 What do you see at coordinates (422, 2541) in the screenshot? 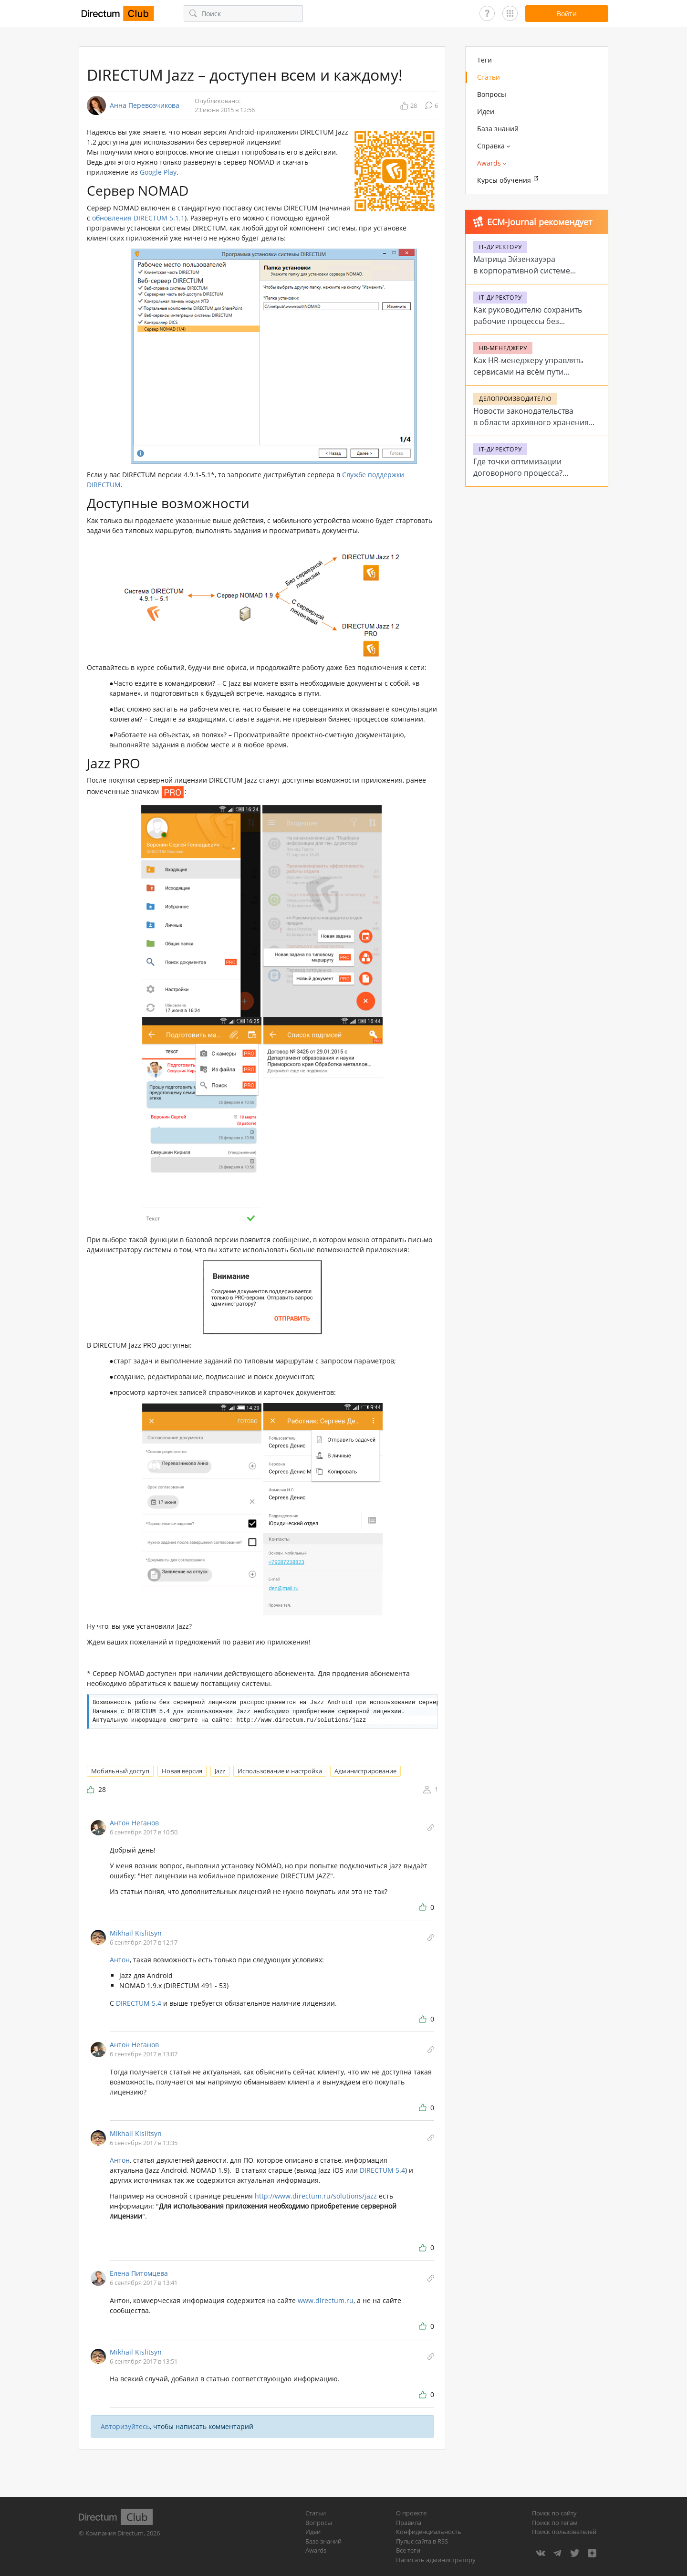
I see `Пульс сайта в RSS` at bounding box center [422, 2541].